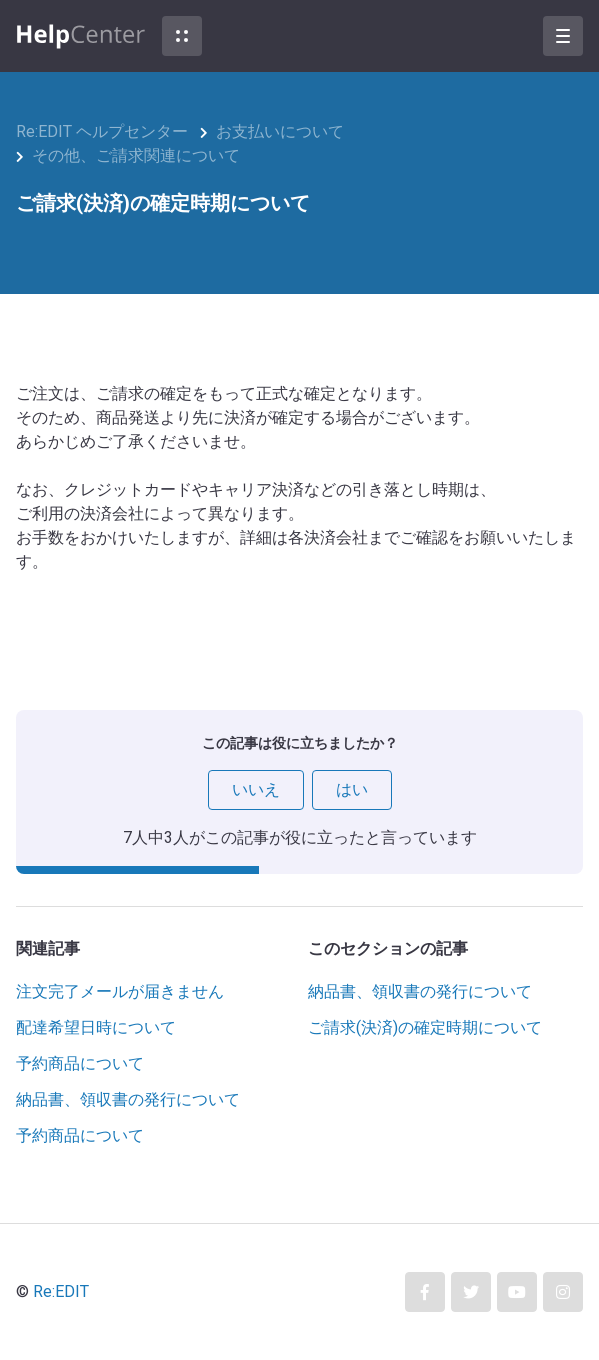  I want to click on お支払いについて, so click(280, 131).